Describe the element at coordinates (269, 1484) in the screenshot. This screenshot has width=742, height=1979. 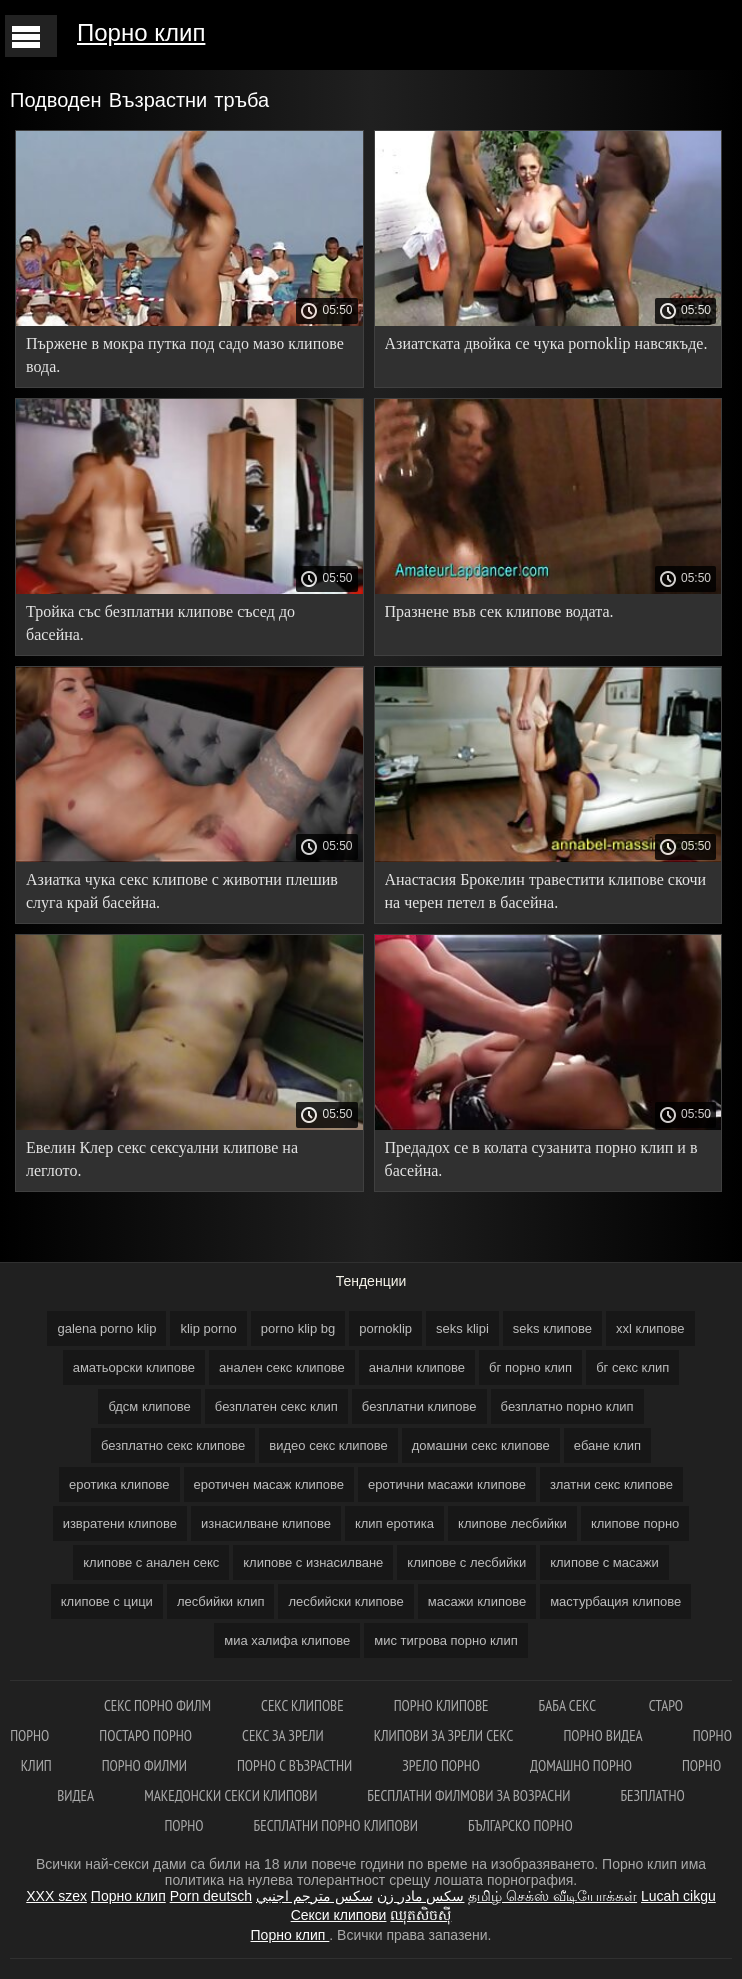
I see `еротичен масаж клипове` at that location.